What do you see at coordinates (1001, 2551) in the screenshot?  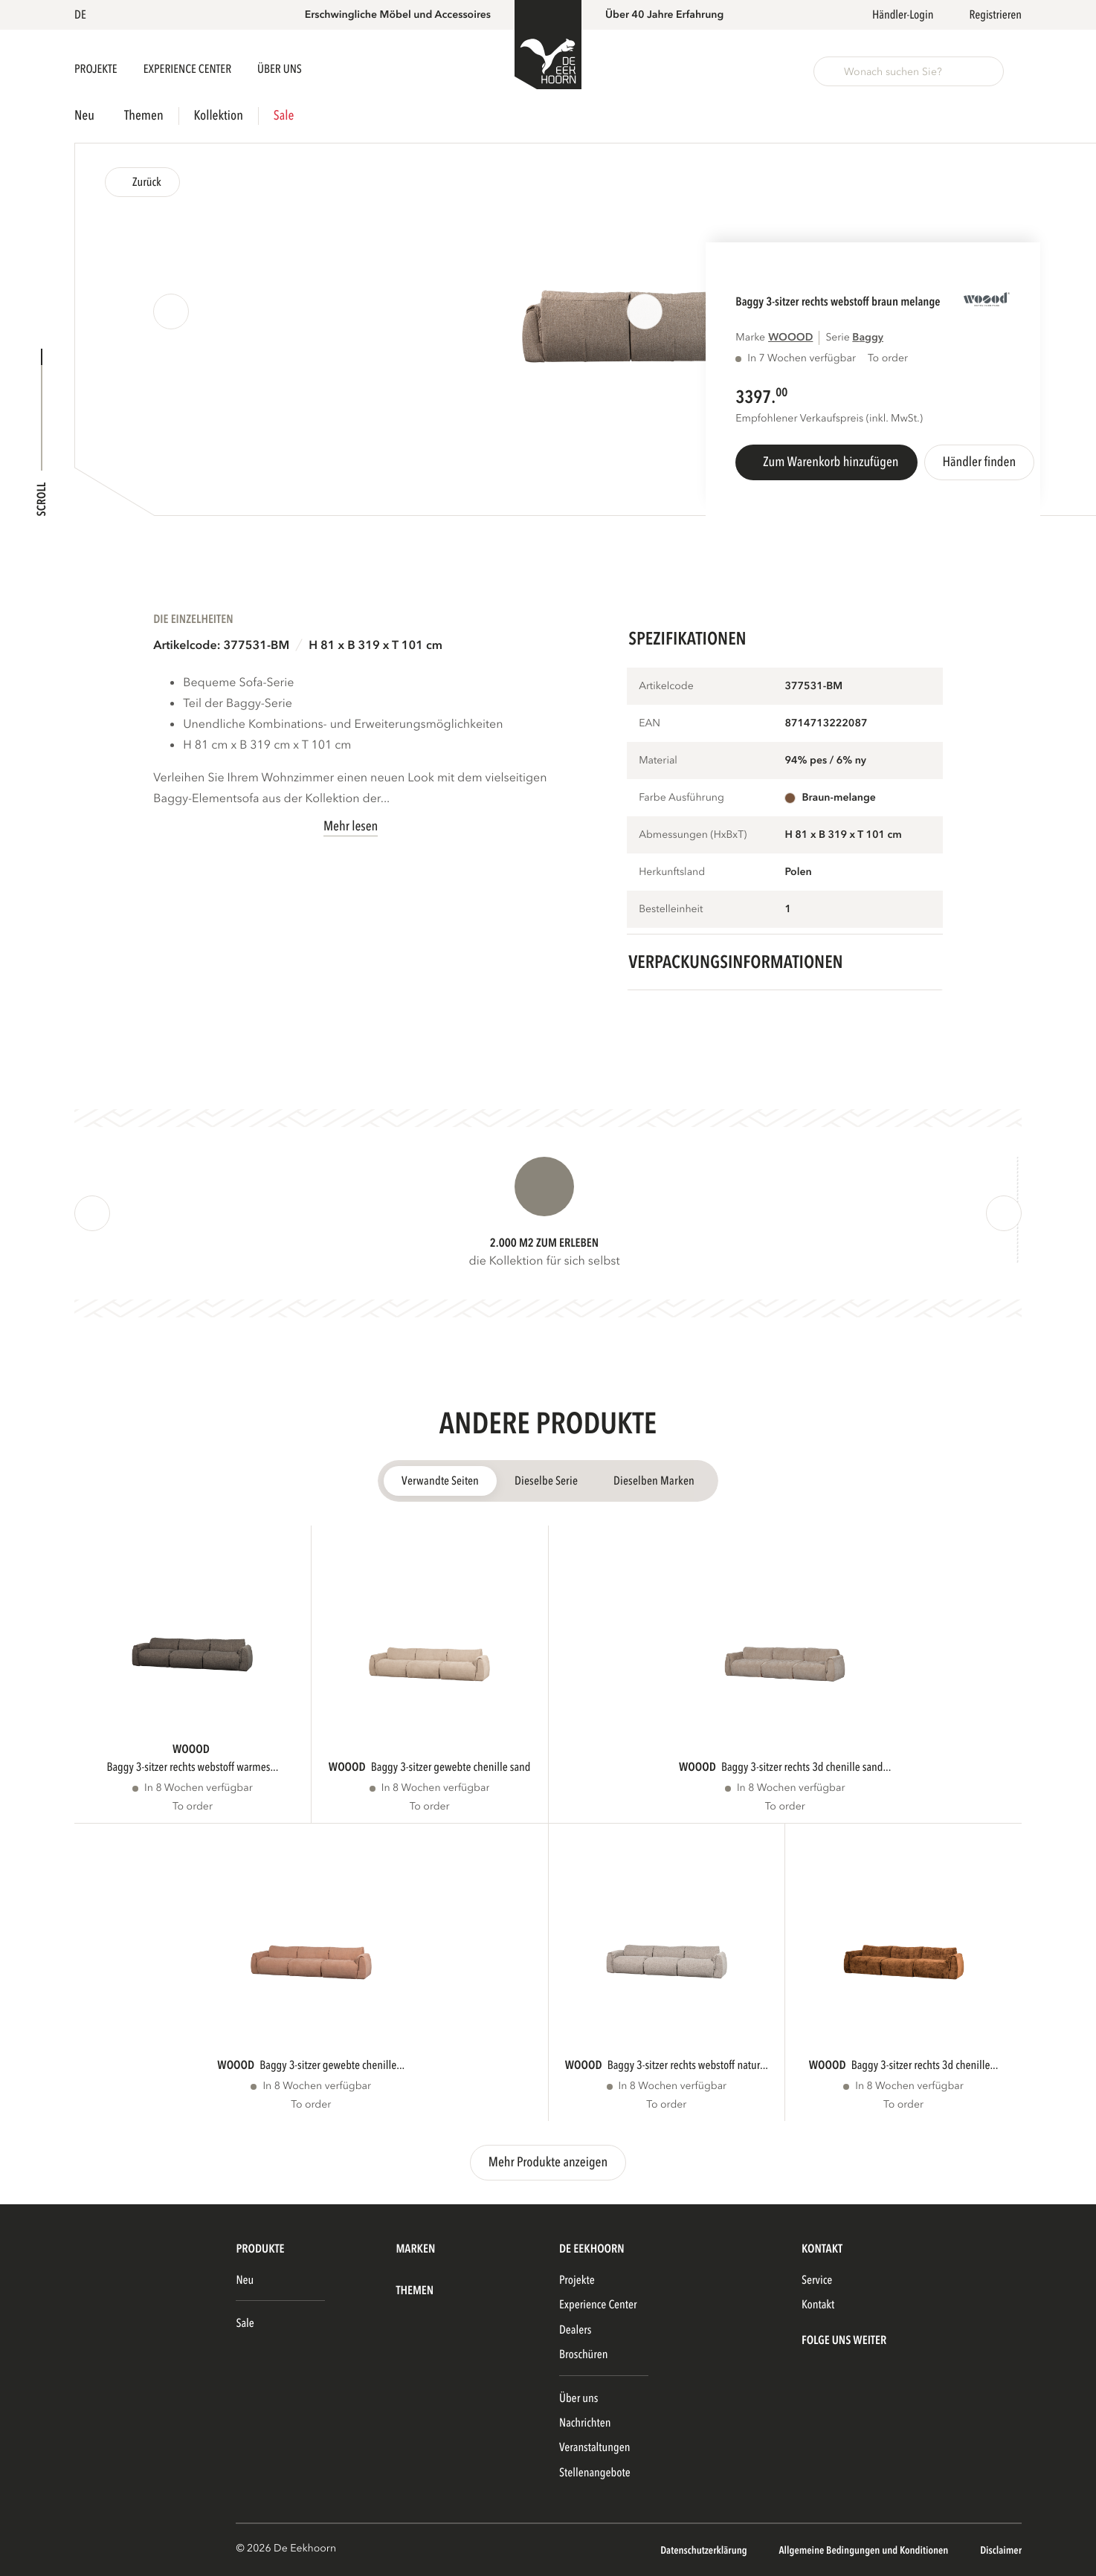 I see `Disclaimer` at bounding box center [1001, 2551].